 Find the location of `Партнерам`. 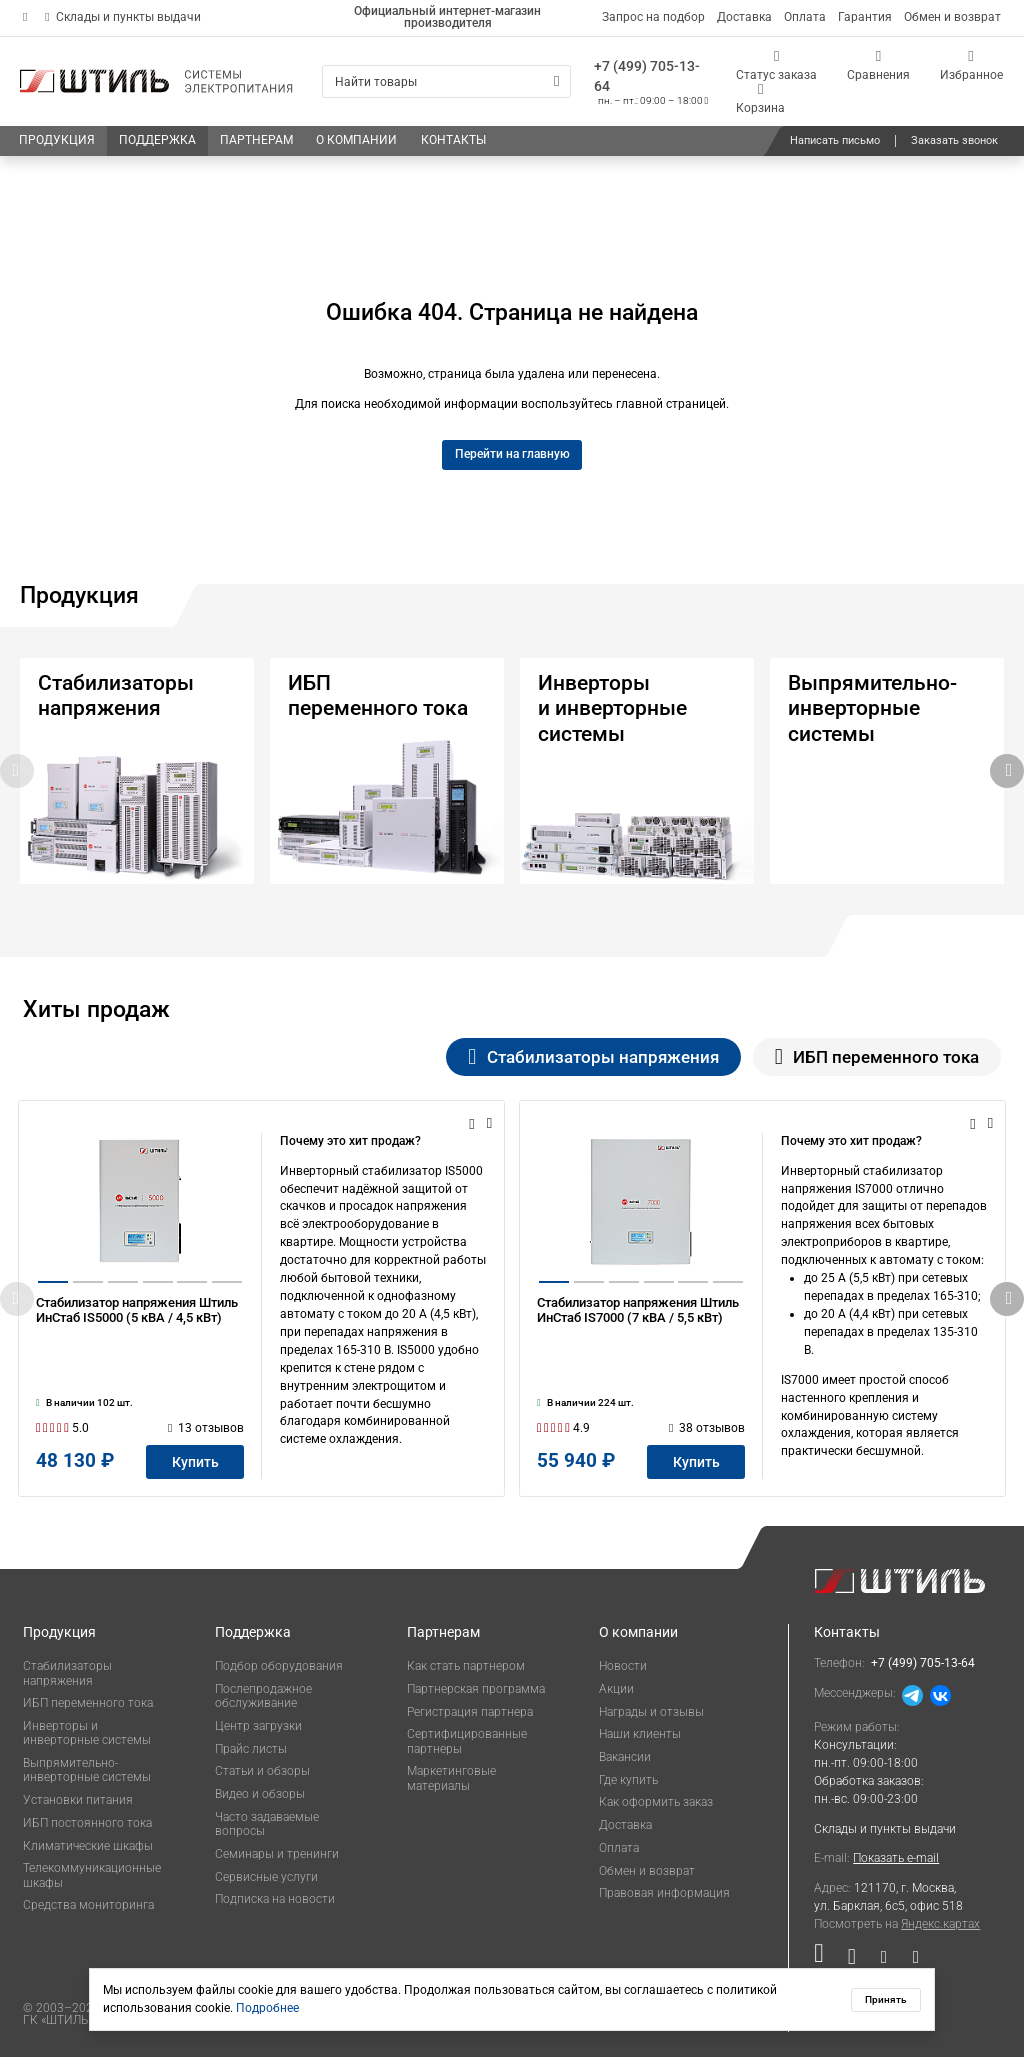

Партнерам is located at coordinates (443, 1632).